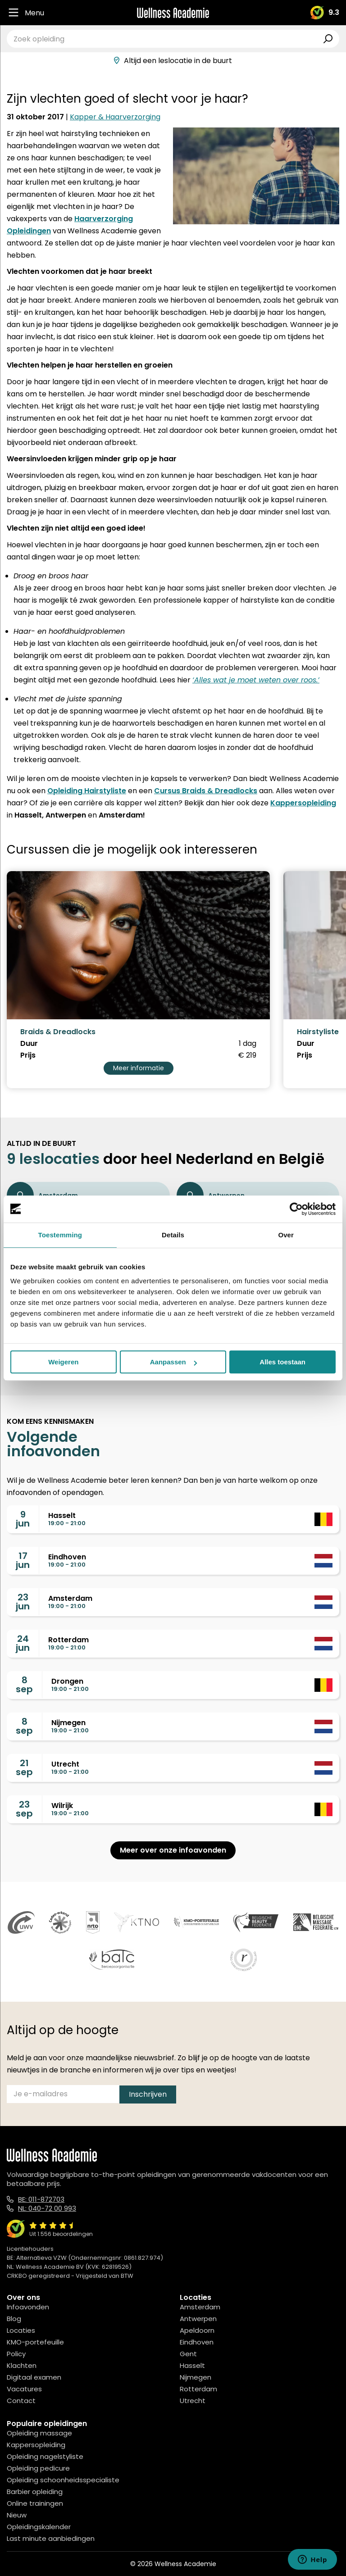 This screenshot has width=346, height=2576. Describe the element at coordinates (115, 117) in the screenshot. I see `Kapper & Haarverzorging` at that location.